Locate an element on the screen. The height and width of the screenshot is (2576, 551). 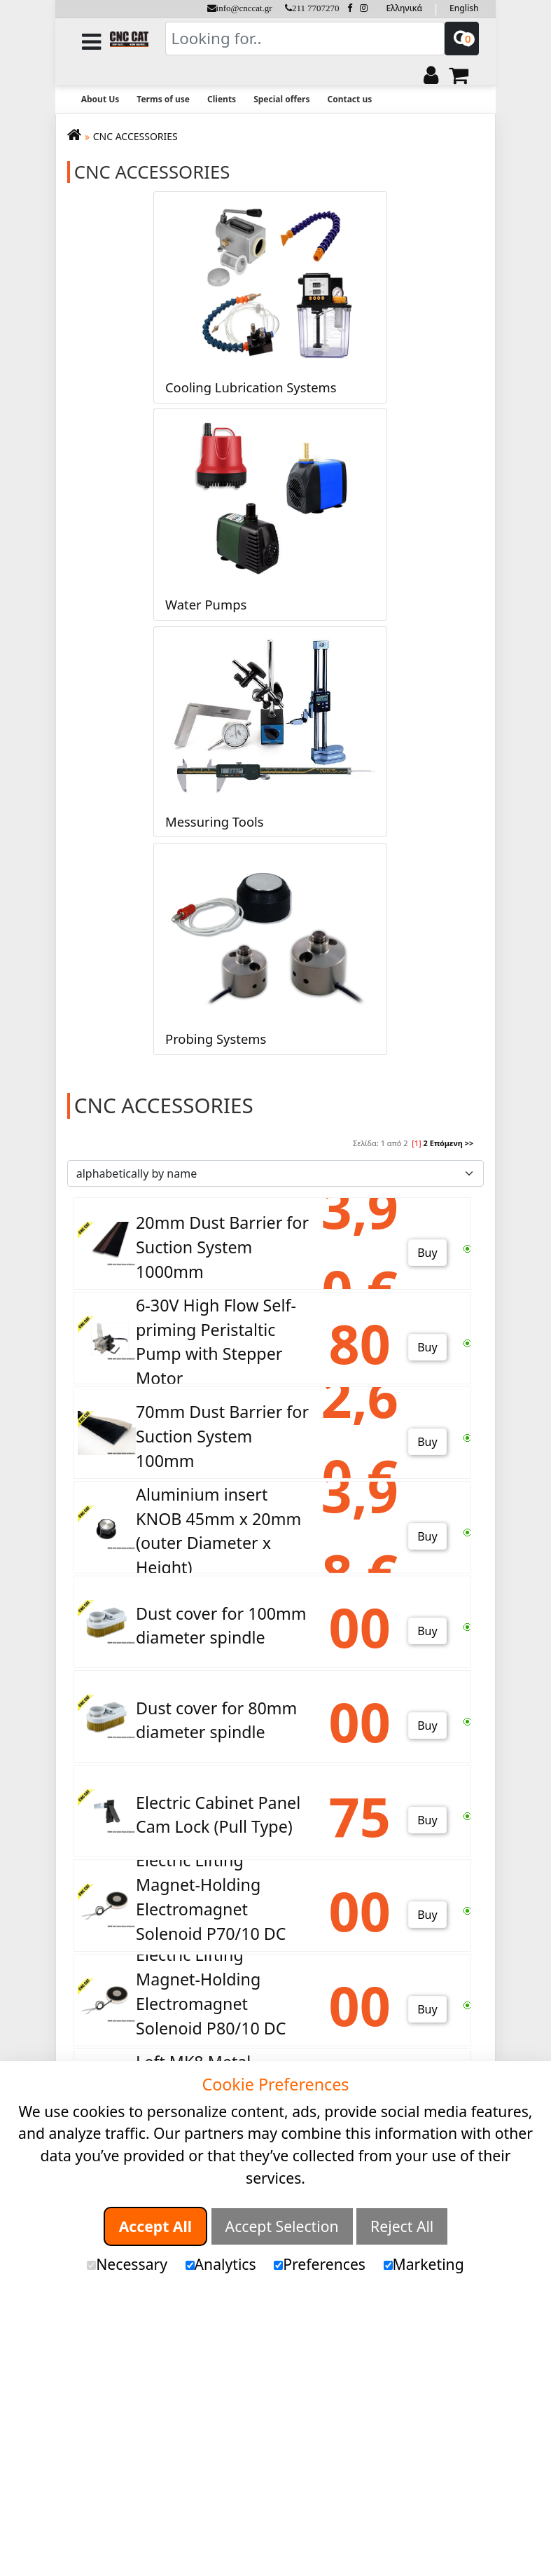
Reject All is located at coordinates (401, 2226).